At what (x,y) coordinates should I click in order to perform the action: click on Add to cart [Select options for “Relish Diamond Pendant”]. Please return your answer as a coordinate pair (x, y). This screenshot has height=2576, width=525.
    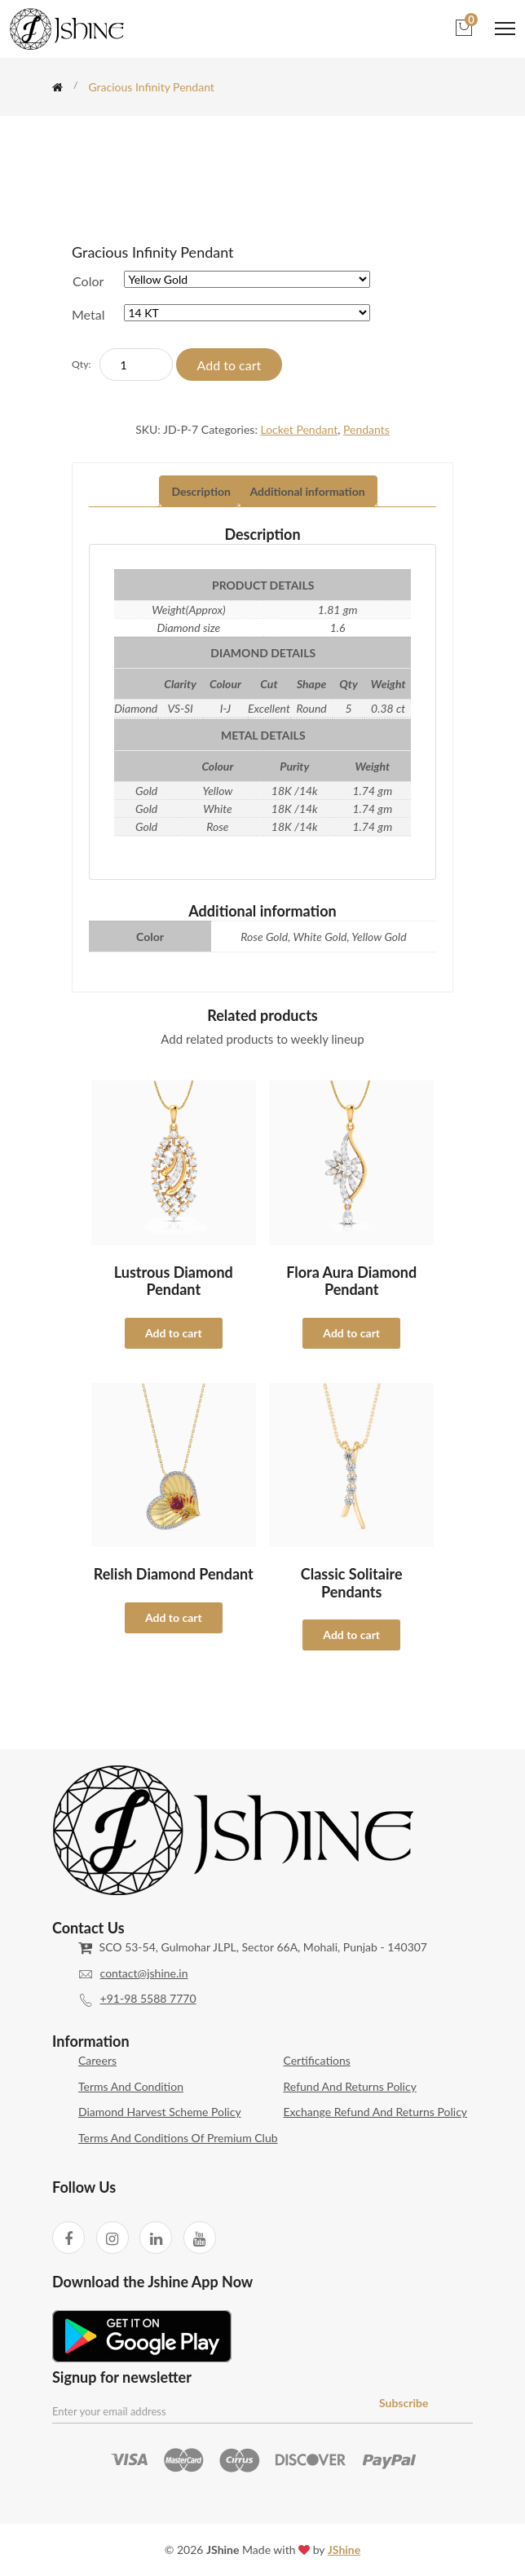
    Looking at the image, I should click on (173, 1617).